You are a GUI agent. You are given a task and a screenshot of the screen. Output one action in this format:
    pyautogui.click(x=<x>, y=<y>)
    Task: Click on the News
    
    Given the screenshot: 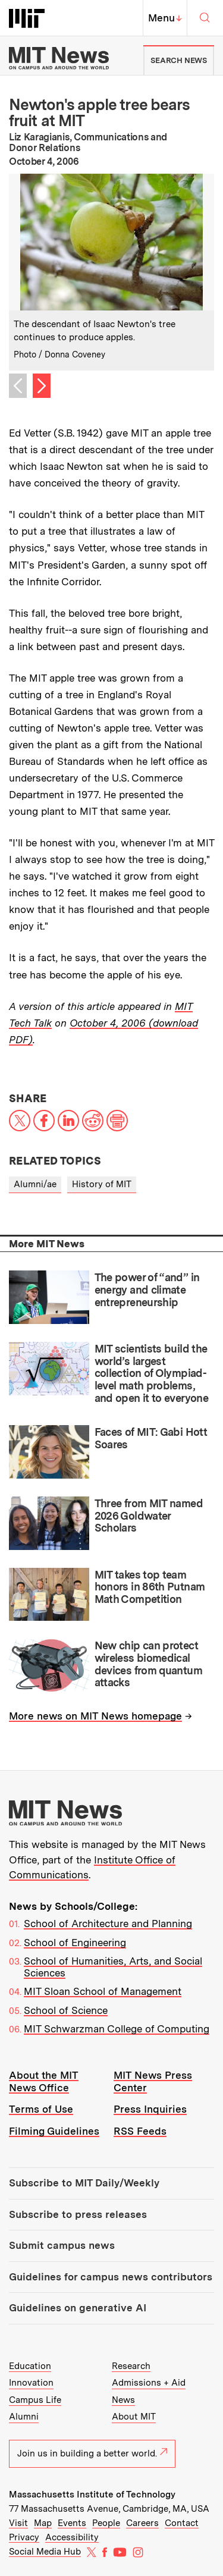 What is the action you would take?
    pyautogui.click(x=123, y=2400)
    